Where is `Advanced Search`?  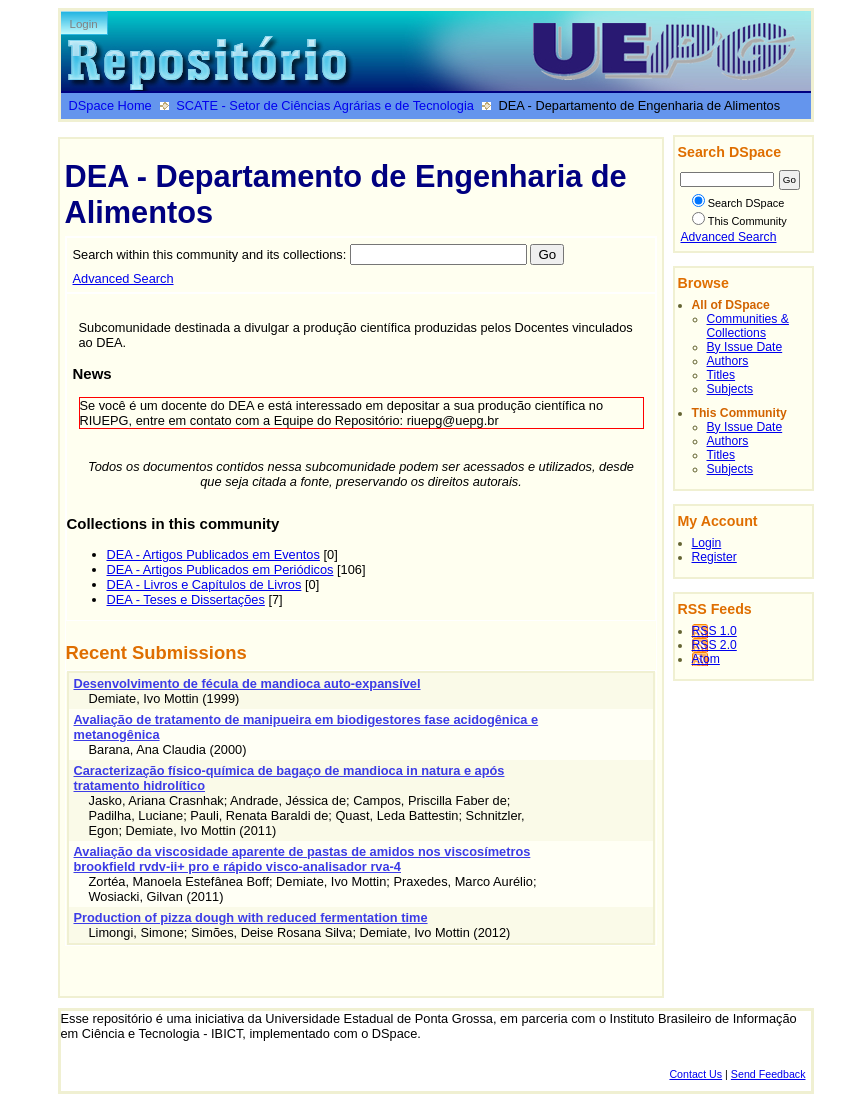
Advanced Search is located at coordinates (123, 278).